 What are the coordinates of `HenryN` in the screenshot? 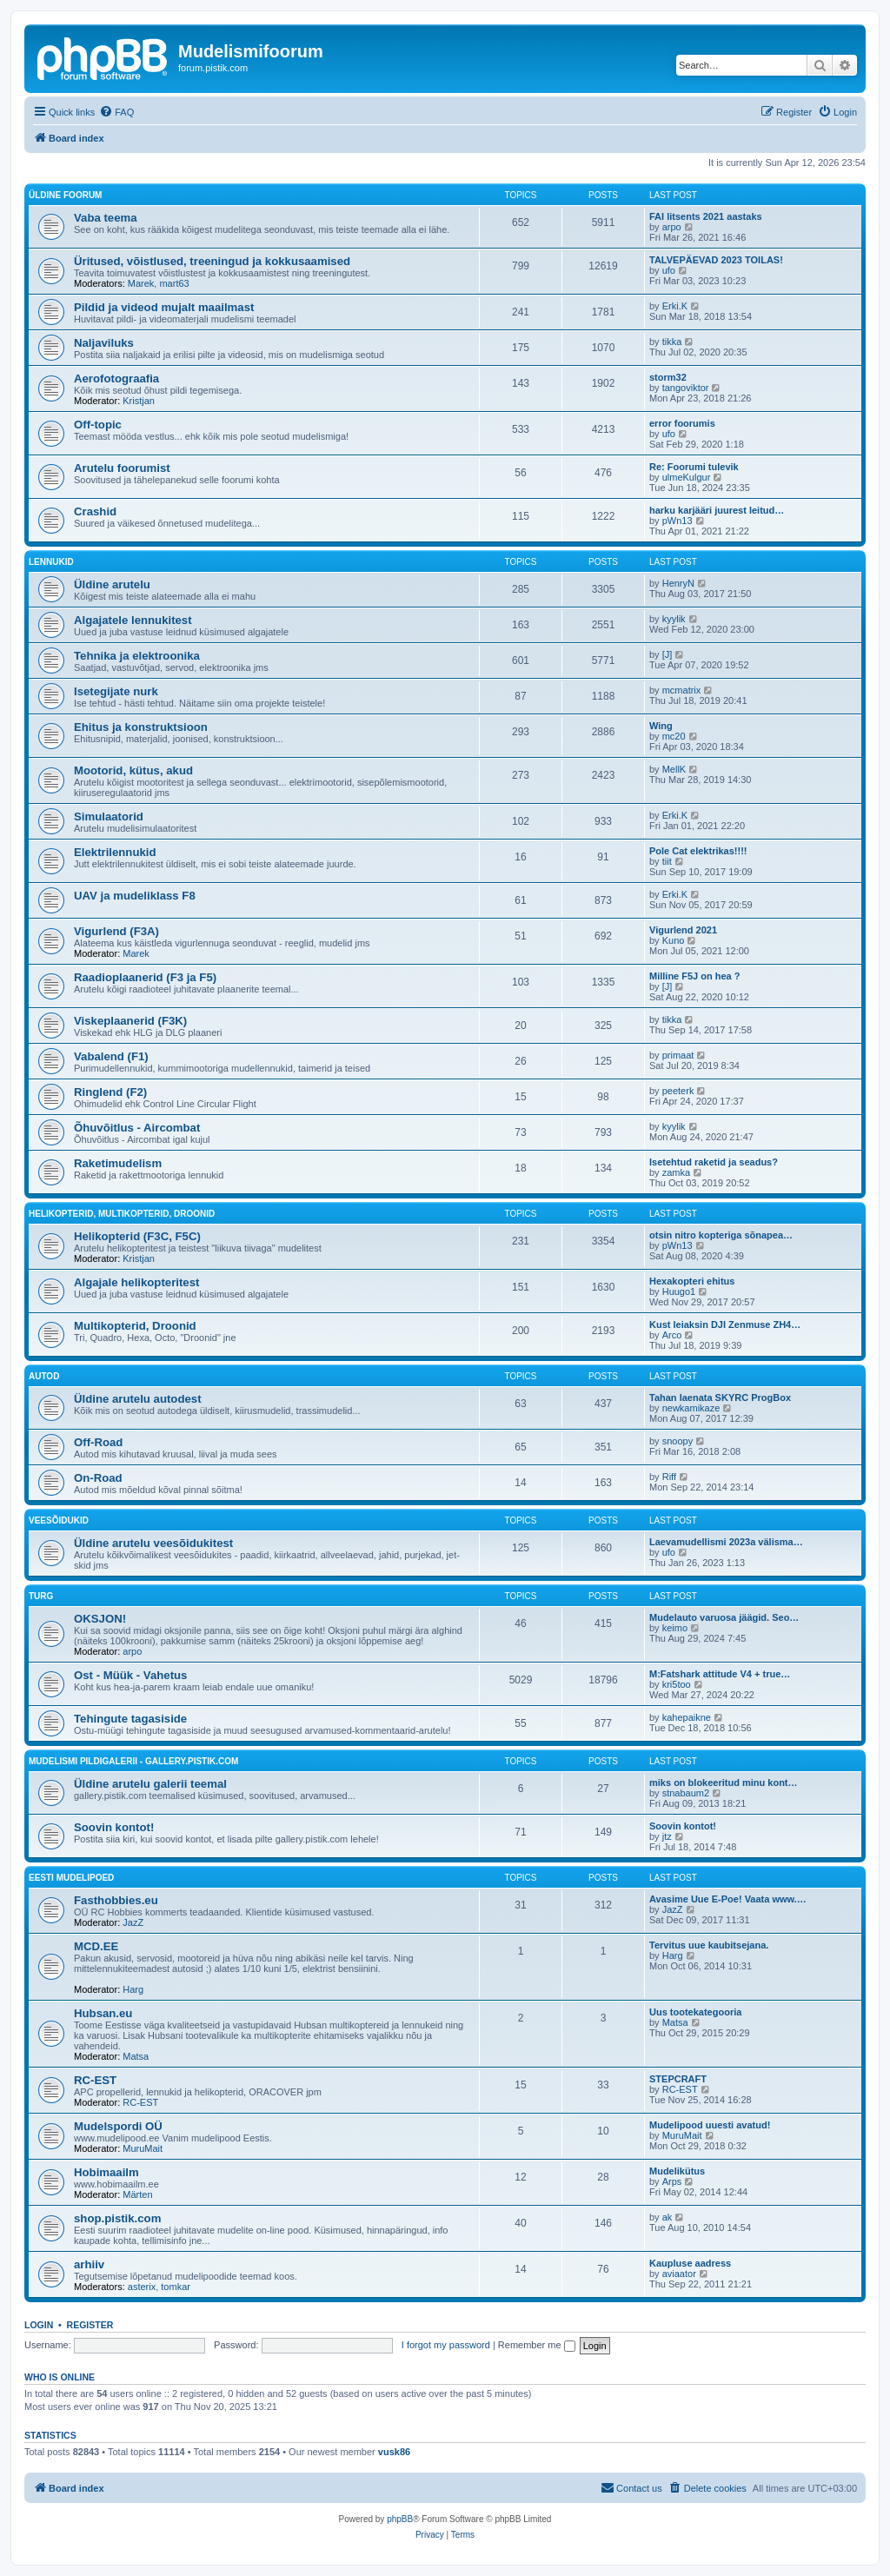 It's located at (678, 583).